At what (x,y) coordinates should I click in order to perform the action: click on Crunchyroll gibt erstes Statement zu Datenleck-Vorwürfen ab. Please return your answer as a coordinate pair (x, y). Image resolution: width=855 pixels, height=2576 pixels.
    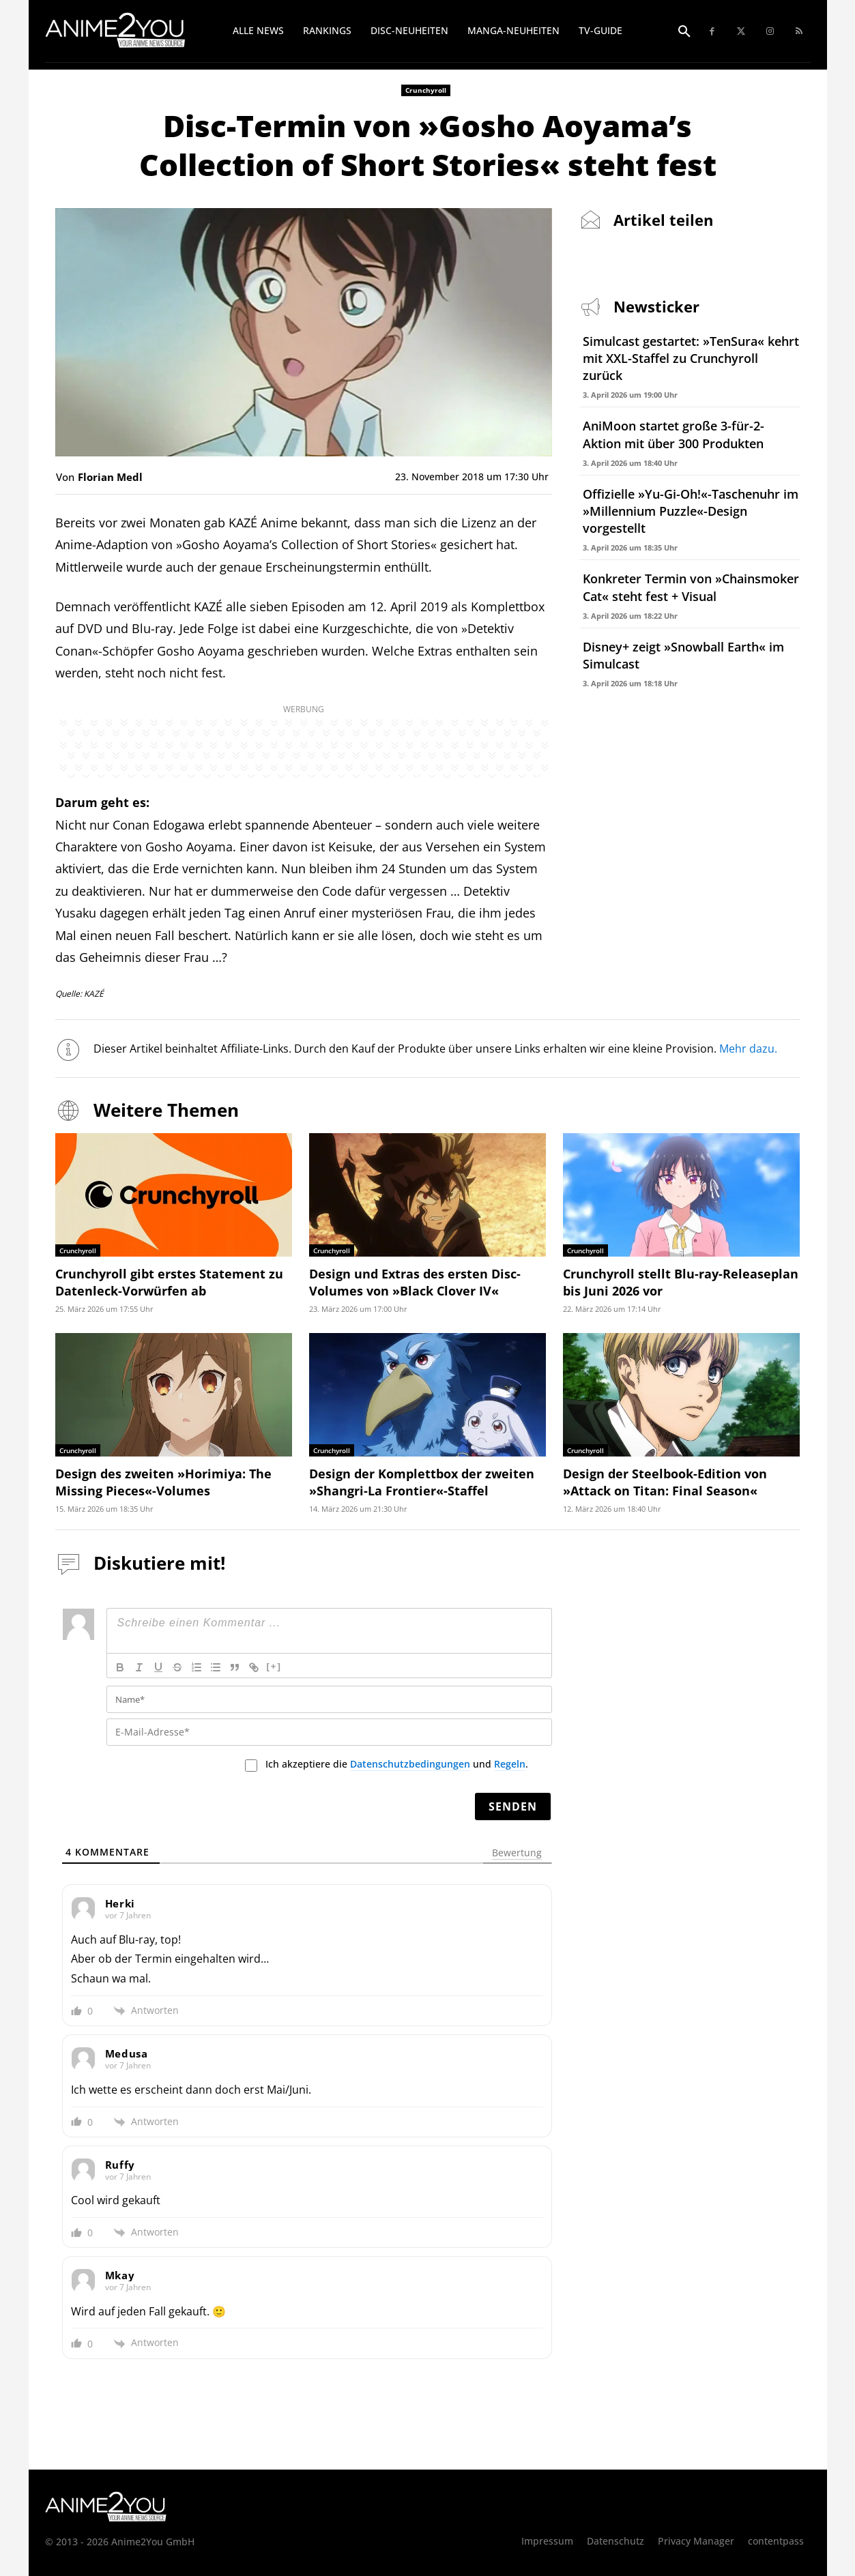
    Looking at the image, I should click on (169, 1282).